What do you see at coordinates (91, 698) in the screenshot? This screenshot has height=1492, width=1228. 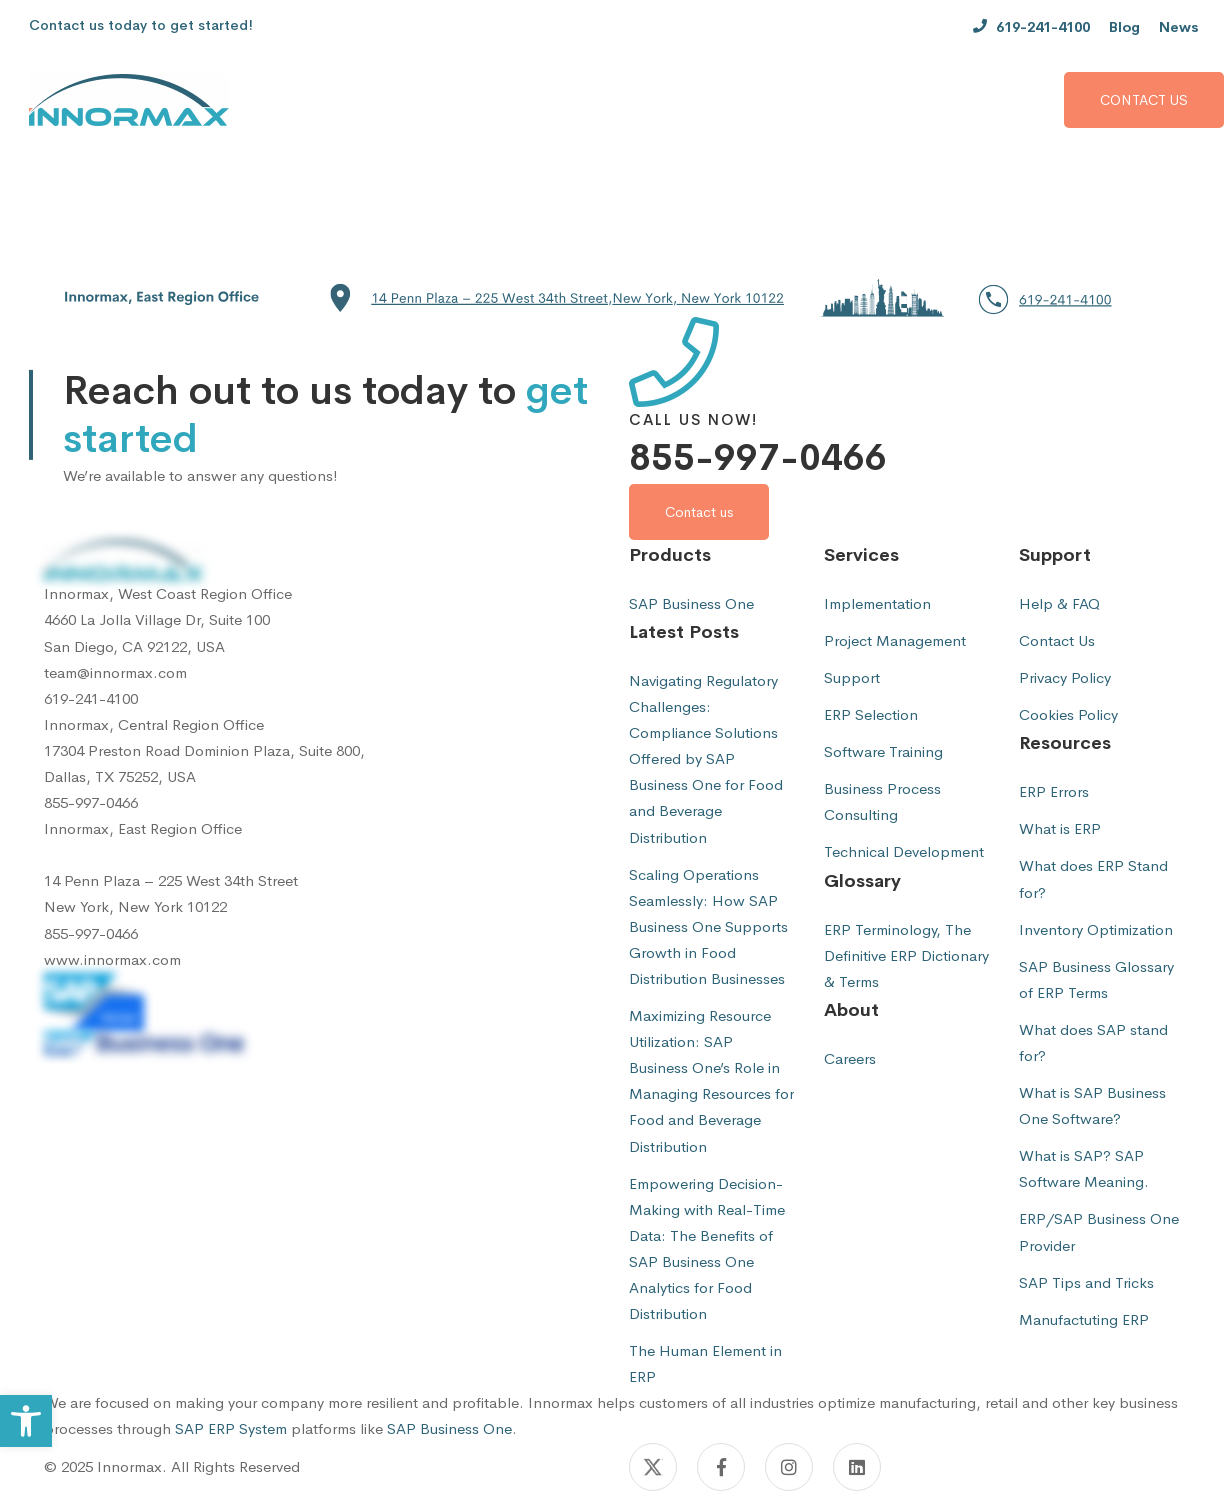 I see `619-241-4100` at bounding box center [91, 698].